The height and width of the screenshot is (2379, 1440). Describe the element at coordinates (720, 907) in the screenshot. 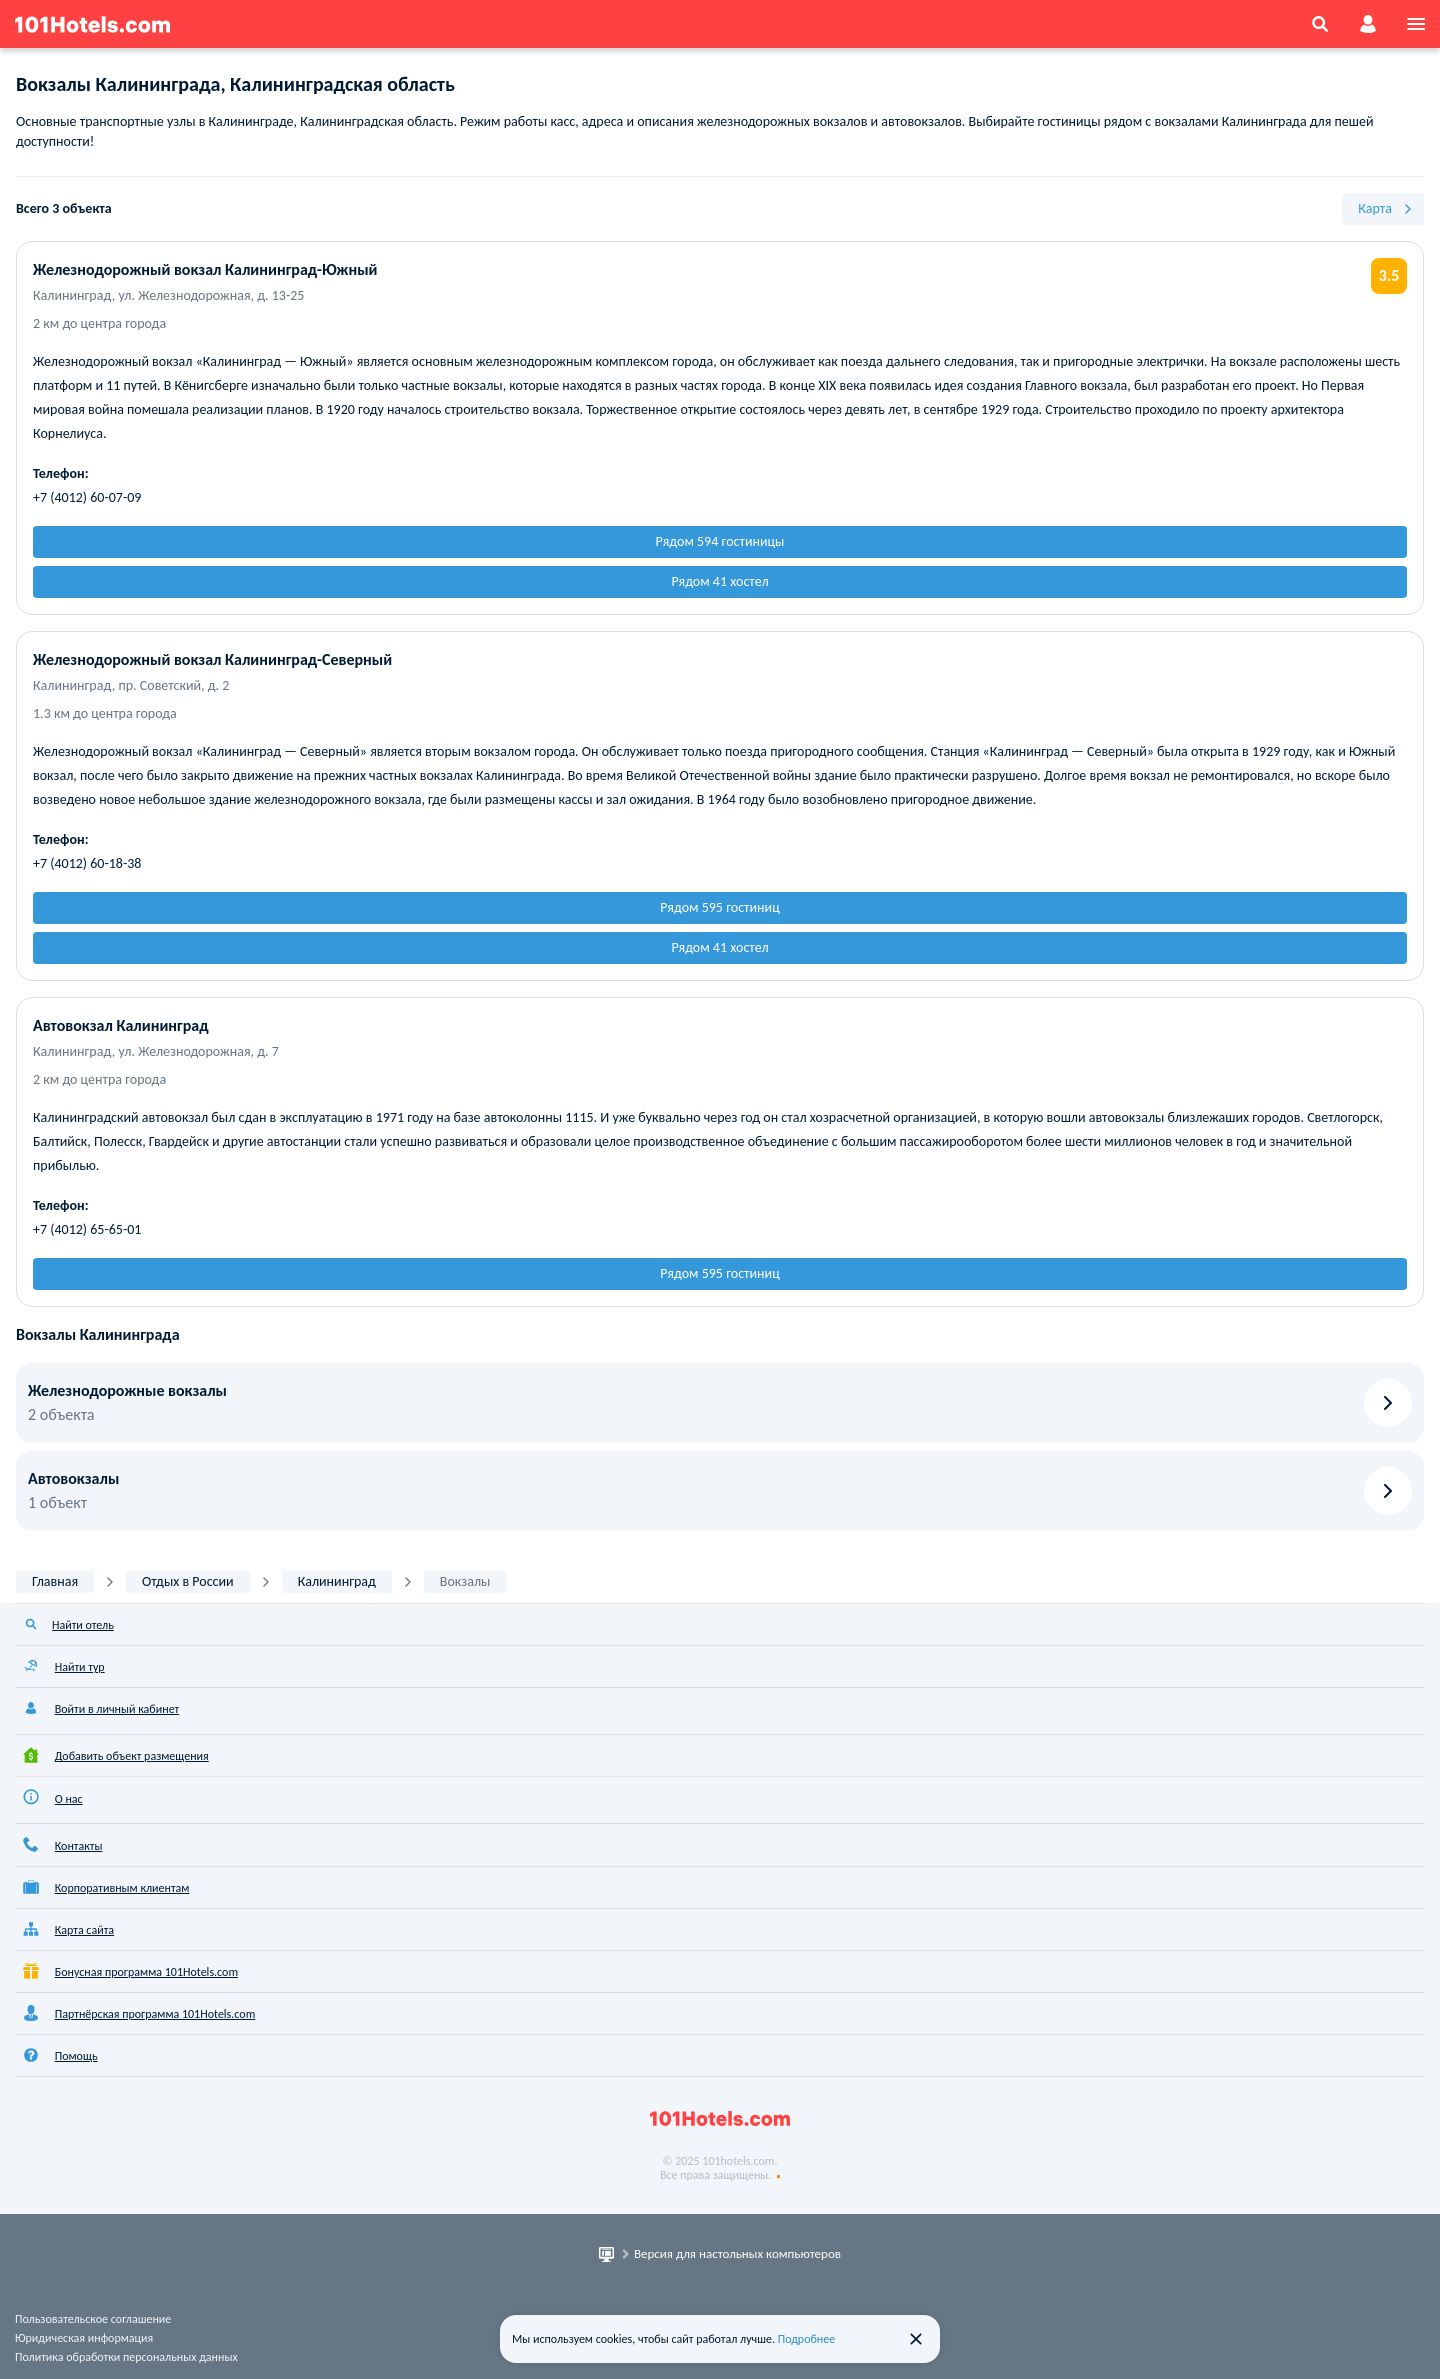

I see `Рядом 595 гостиниц` at that location.